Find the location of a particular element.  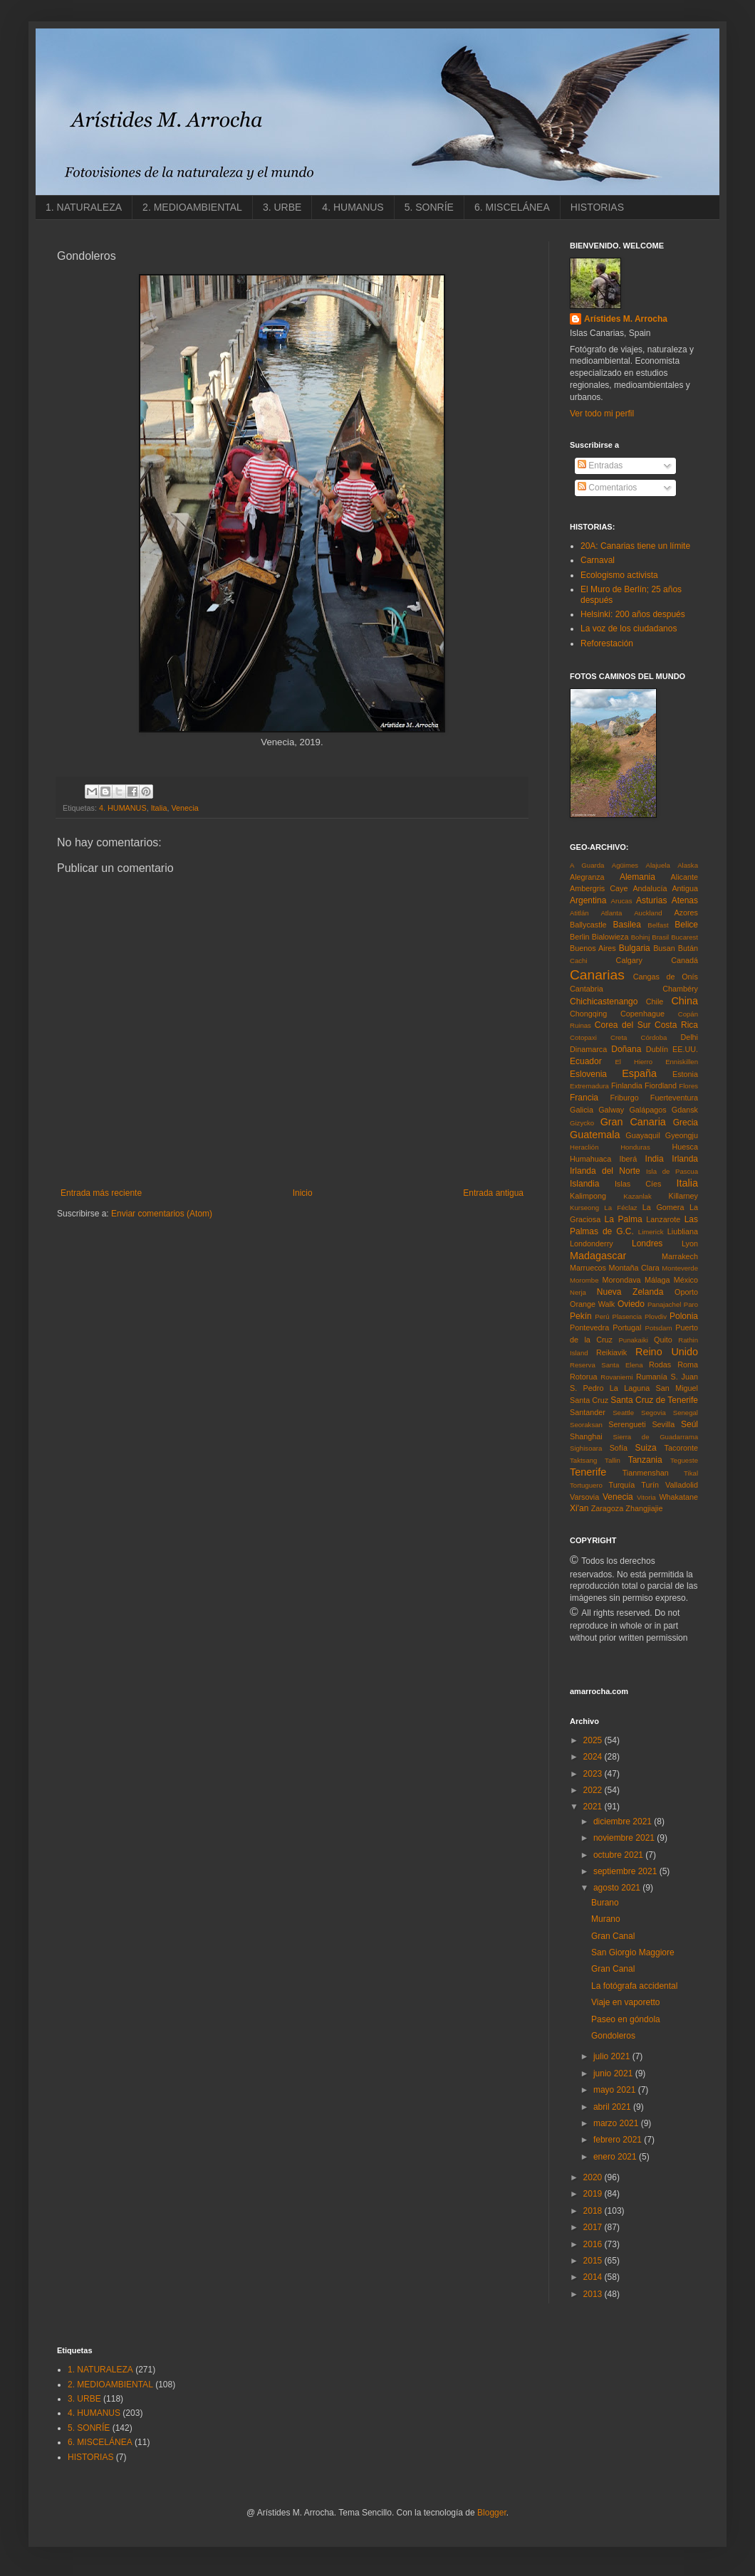

Tenerife is located at coordinates (588, 1472).